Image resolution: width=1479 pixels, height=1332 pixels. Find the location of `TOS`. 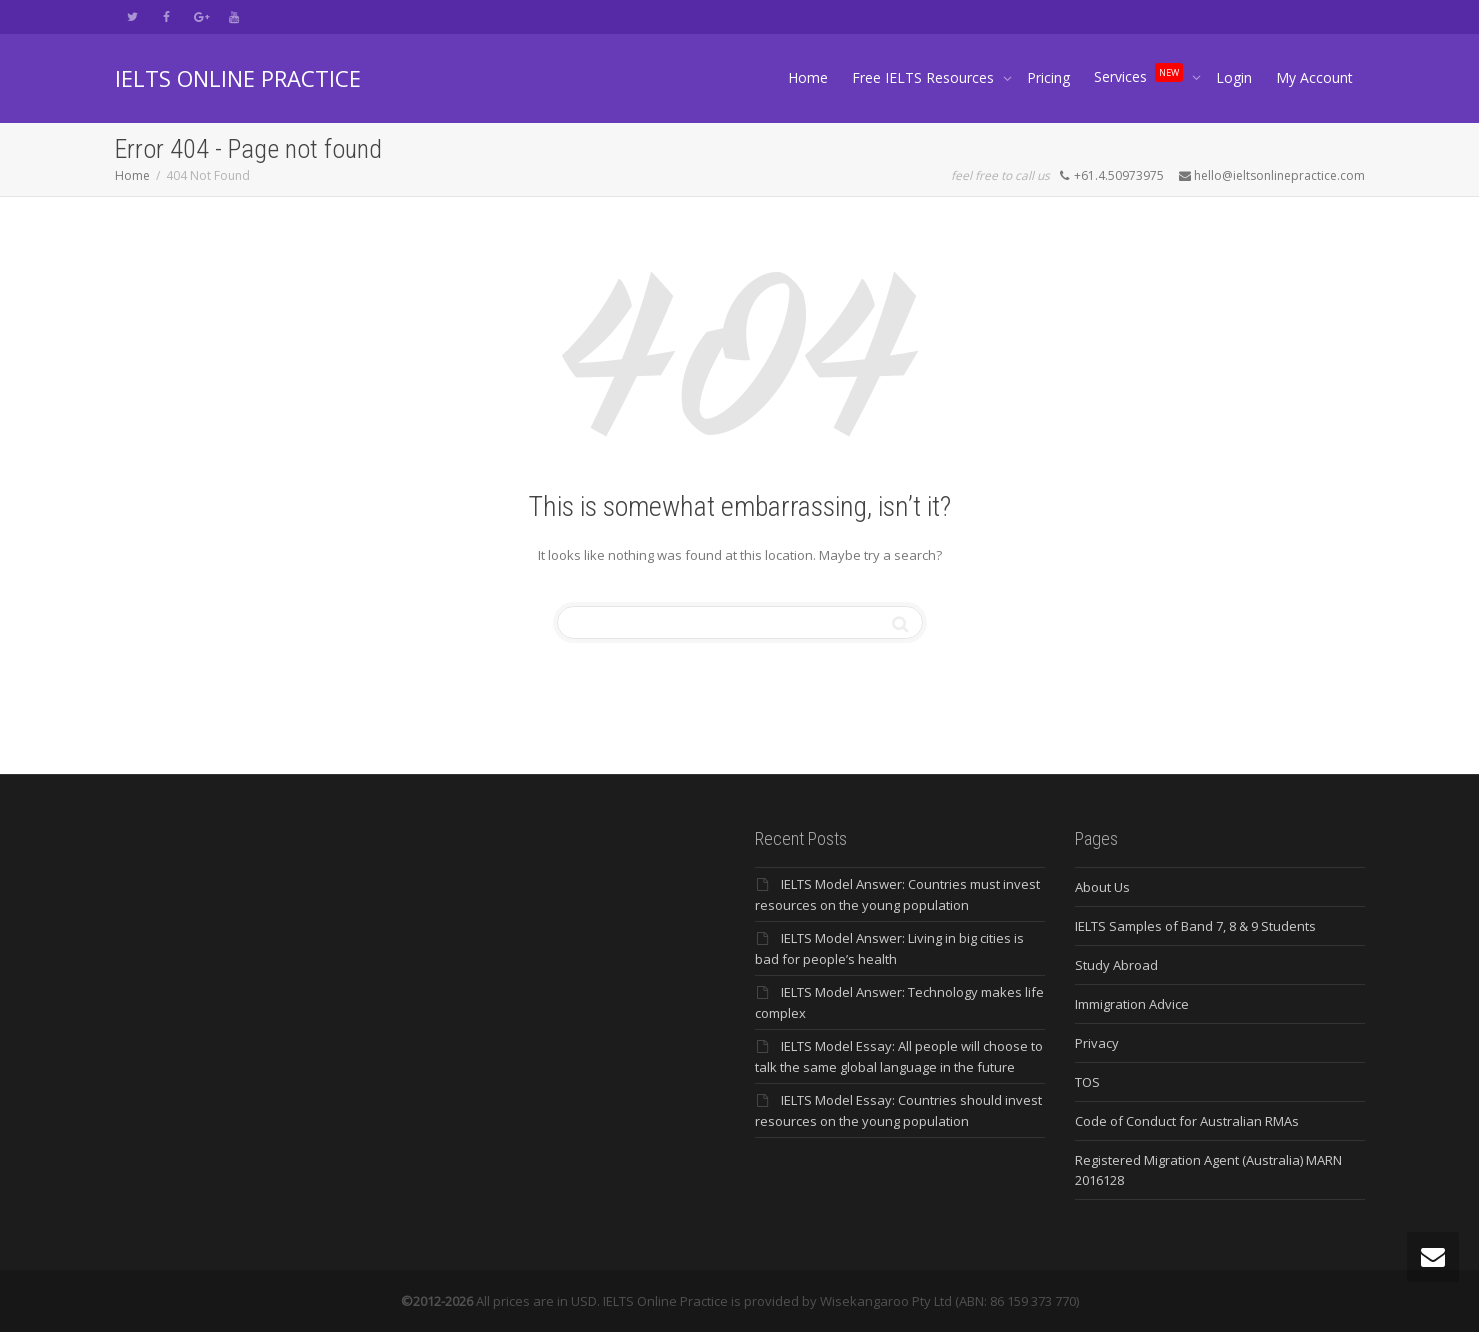

TOS is located at coordinates (1087, 1082).